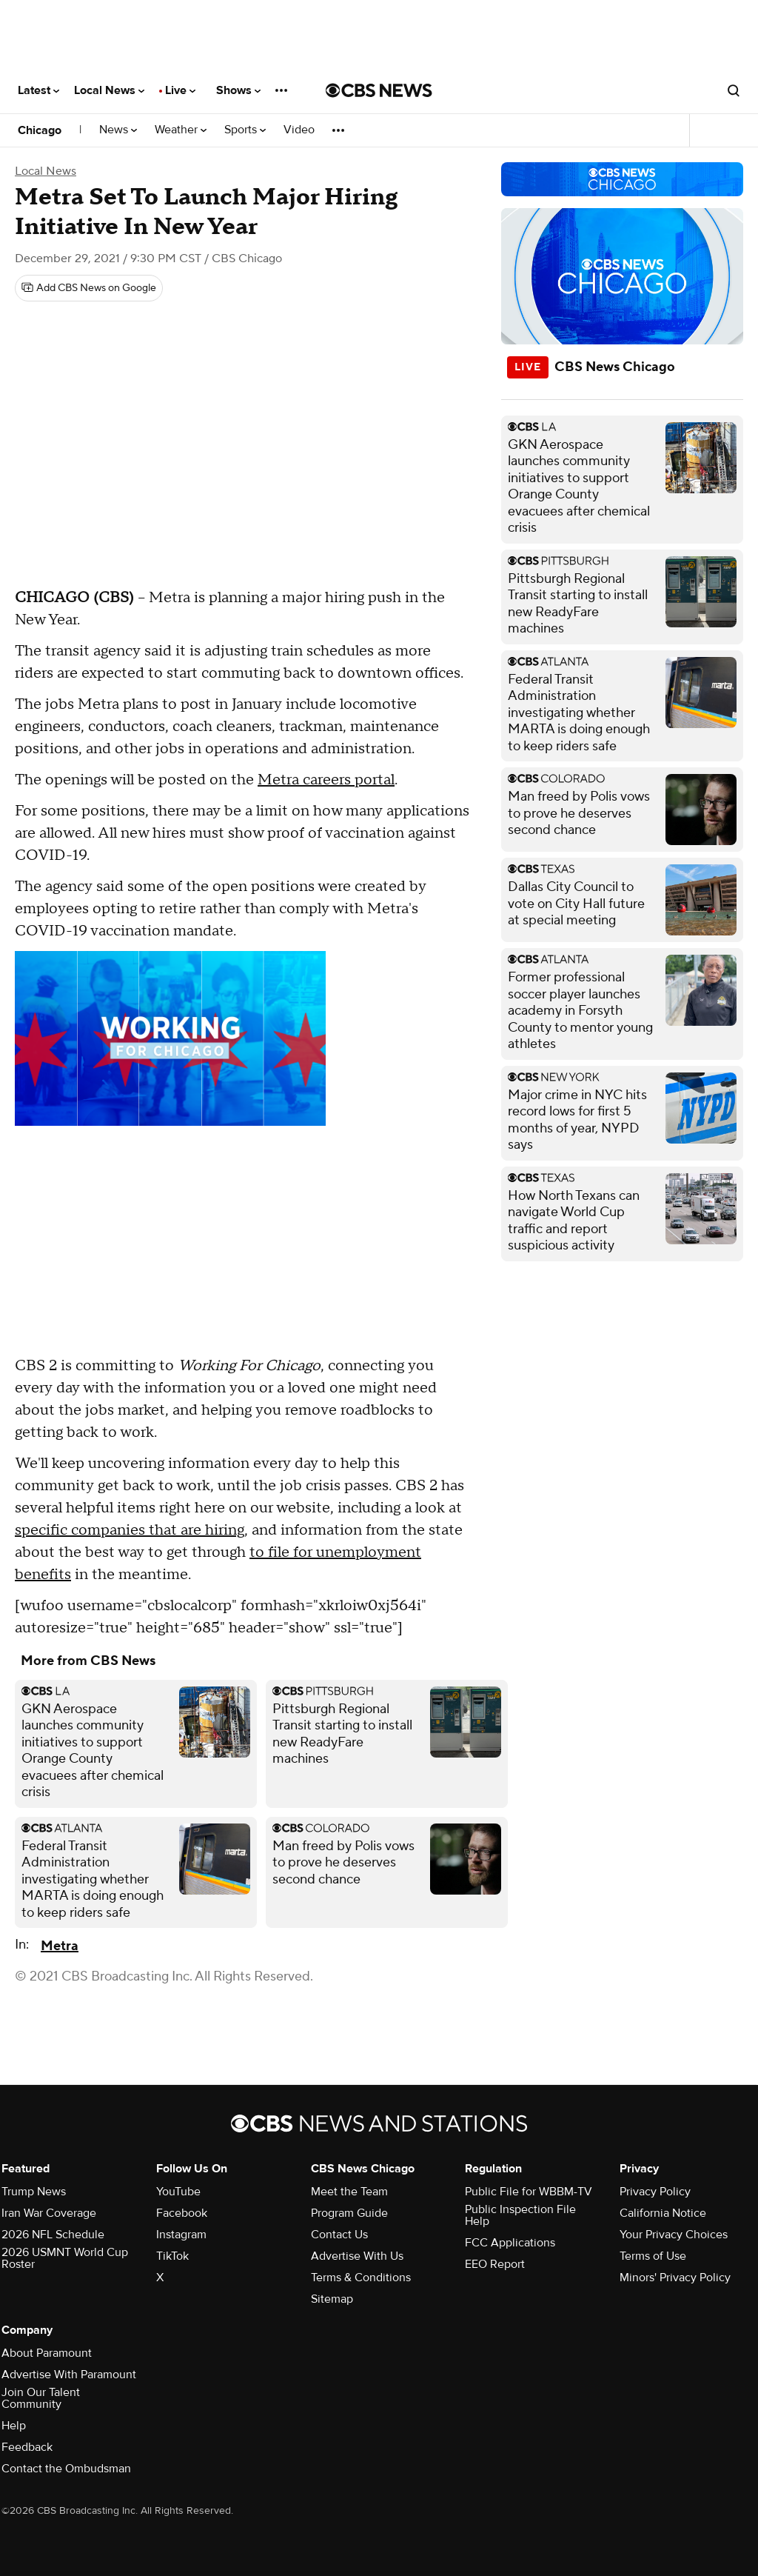 This screenshot has width=758, height=2576. I want to click on Minors' Privacy Policy, so click(675, 2277).